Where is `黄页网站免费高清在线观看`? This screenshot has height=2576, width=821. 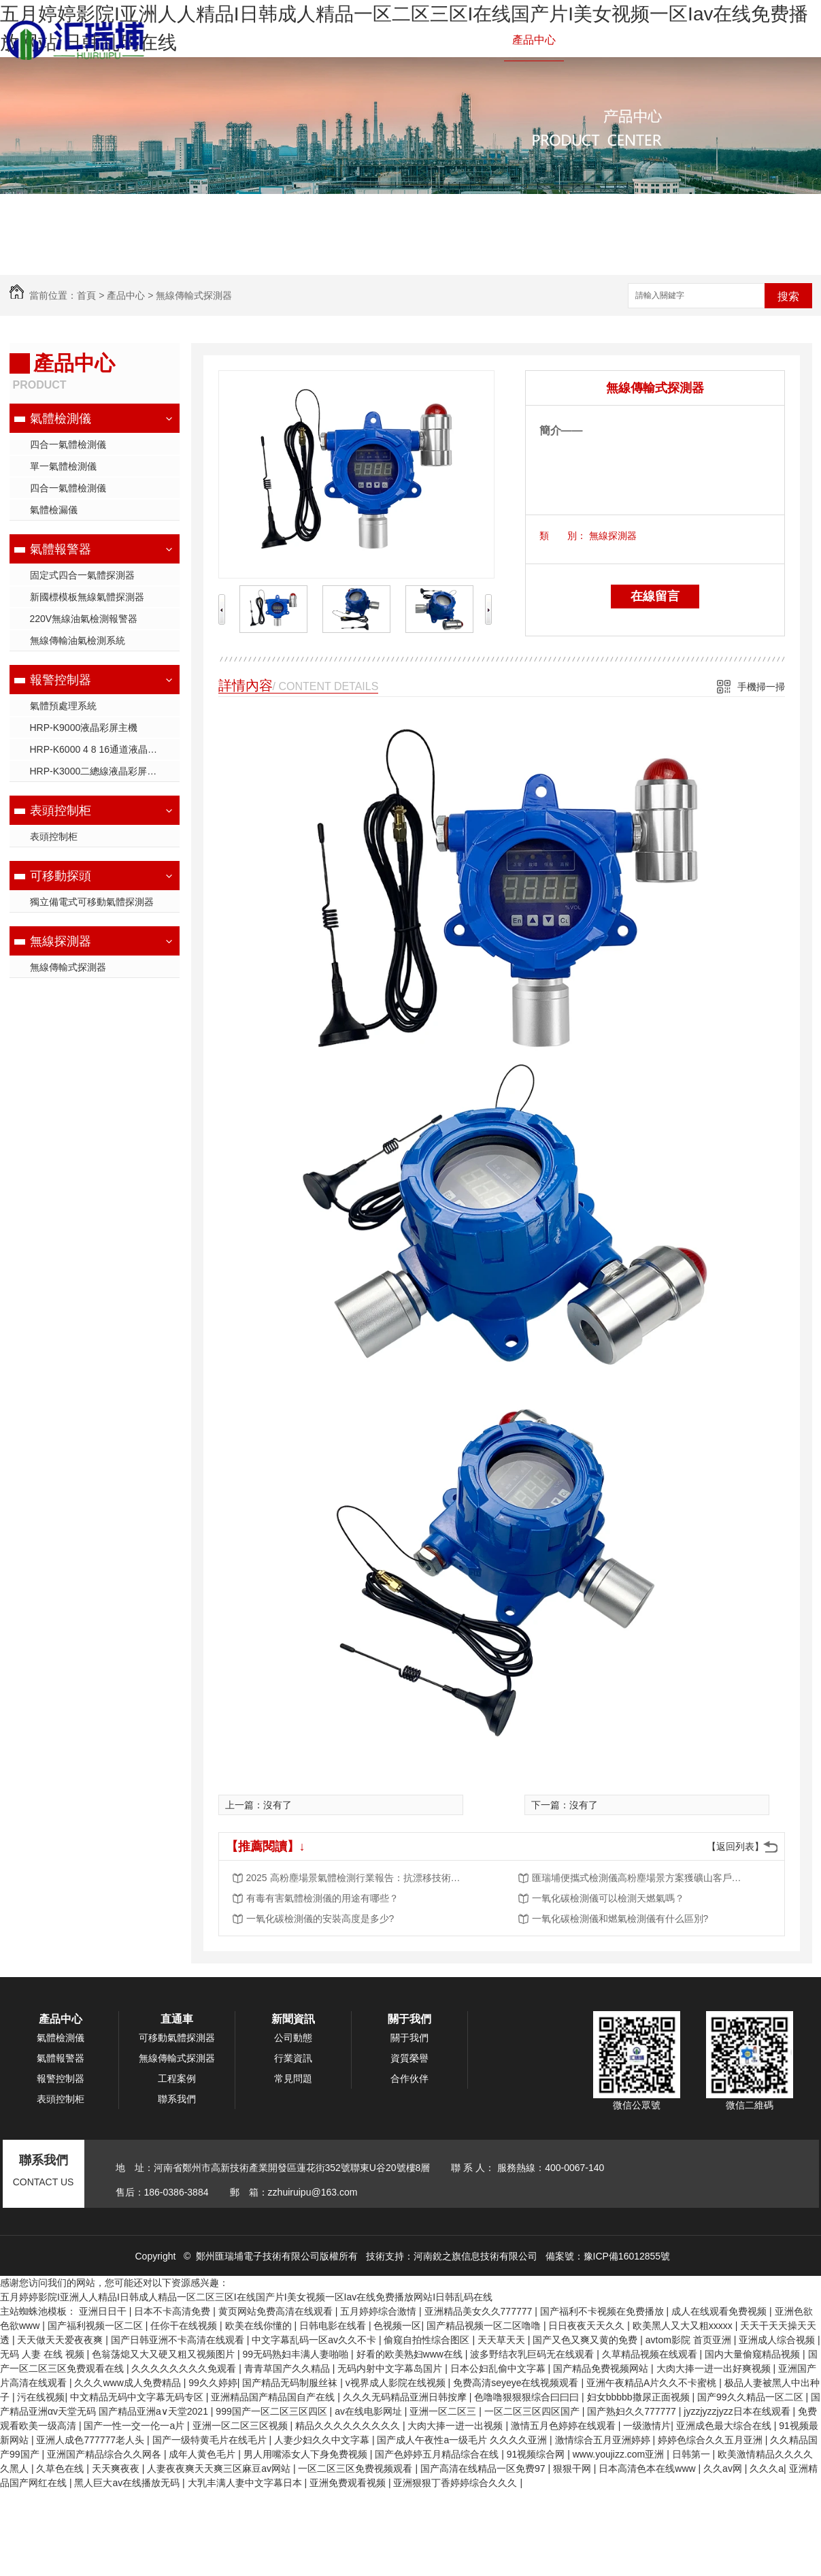 黄页网站免费高清在线观看 is located at coordinates (276, 2311).